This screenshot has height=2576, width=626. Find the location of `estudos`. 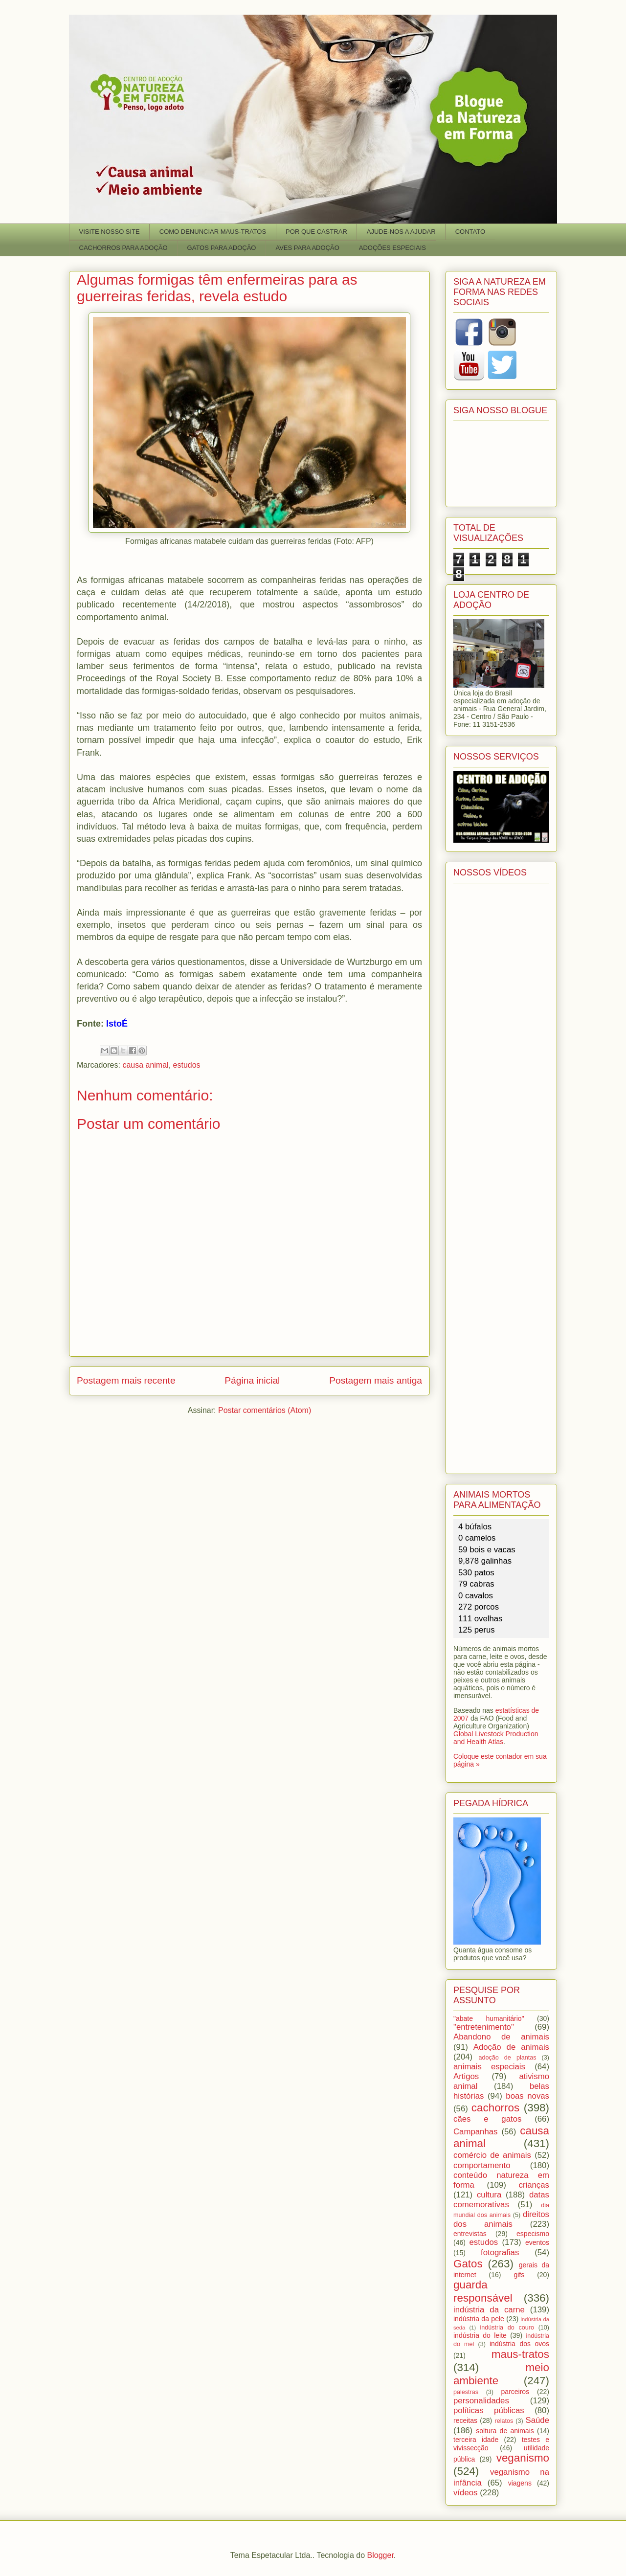

estudos is located at coordinates (187, 1065).